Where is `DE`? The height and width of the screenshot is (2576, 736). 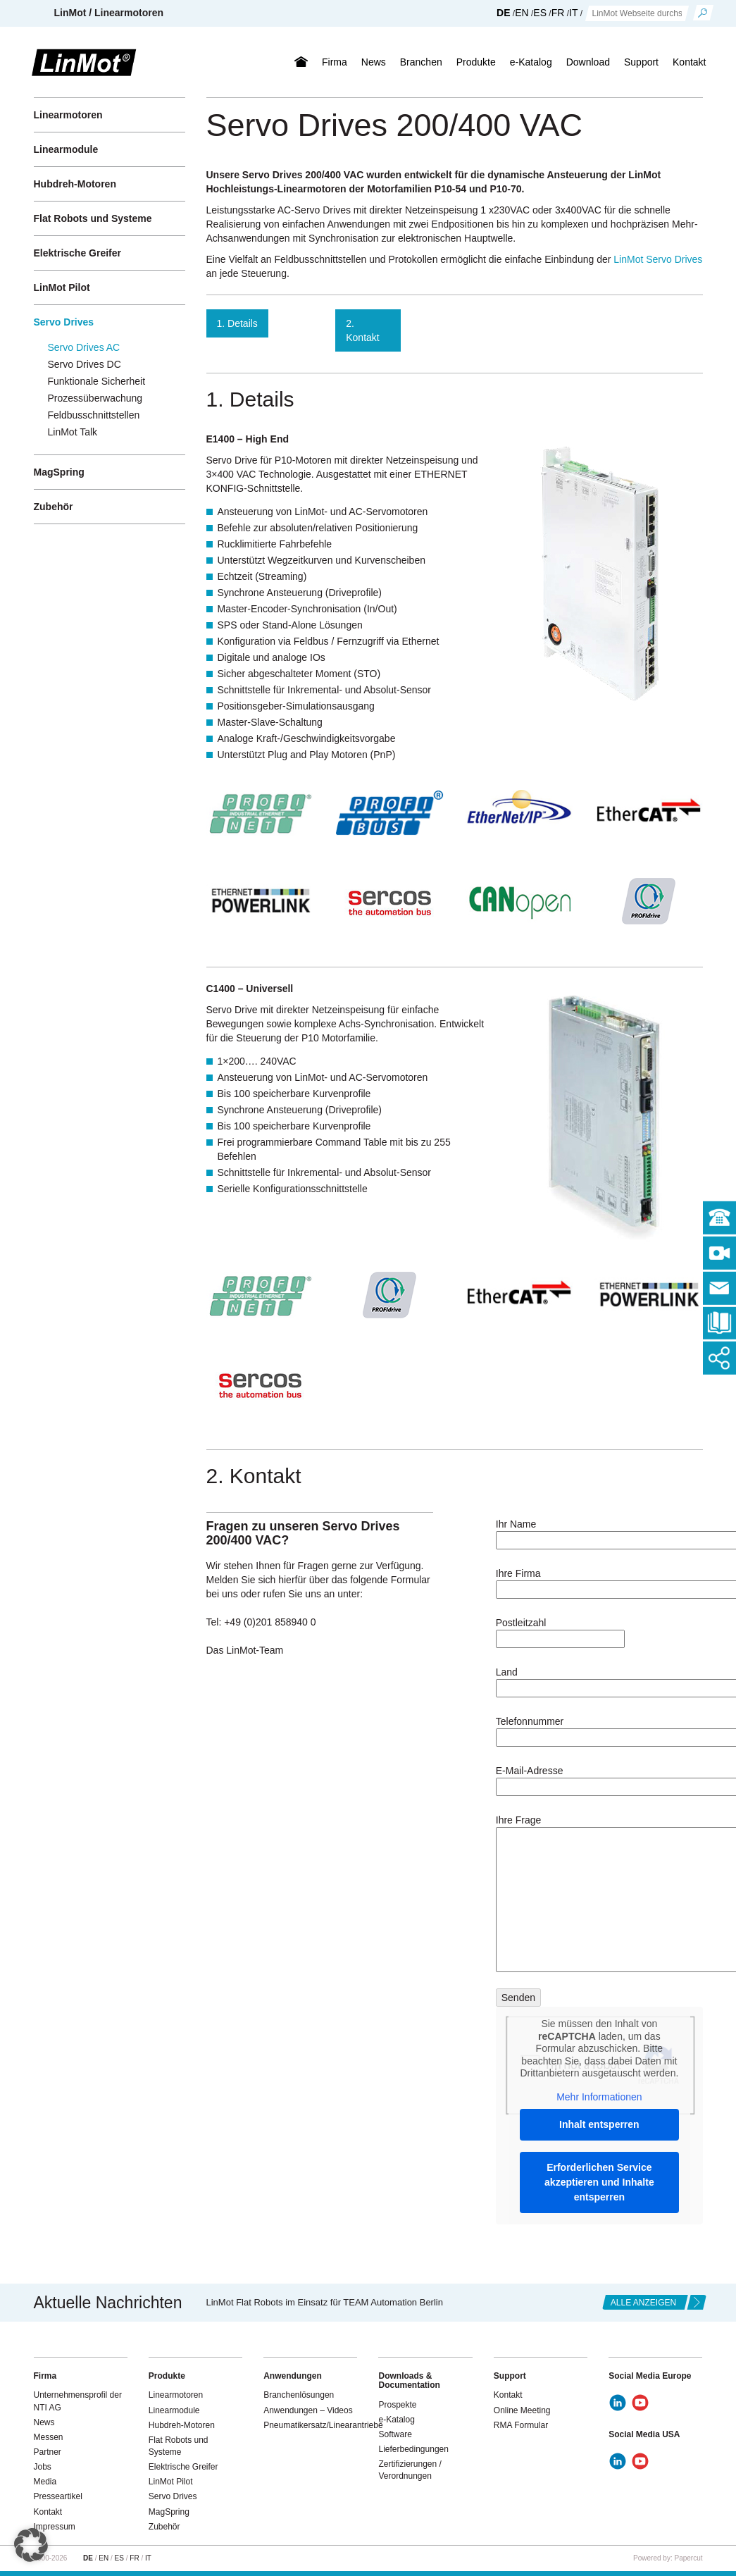
DE is located at coordinates (503, 12).